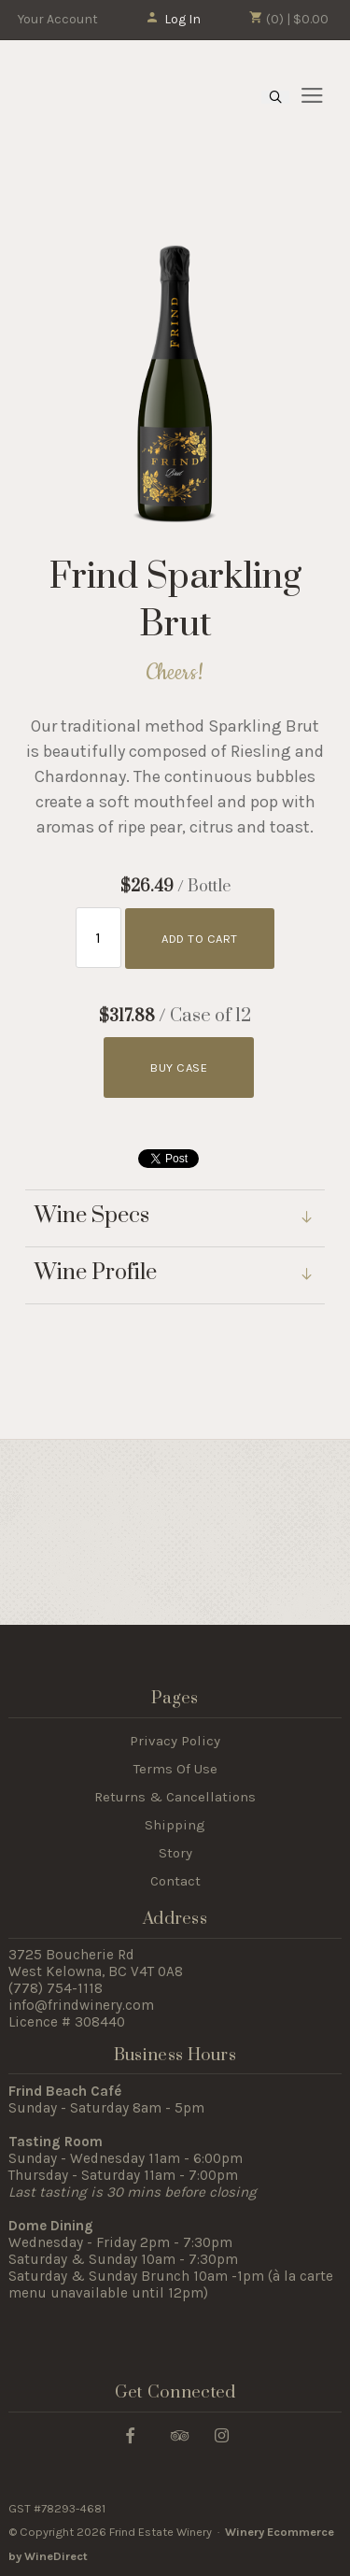 This screenshot has height=2576, width=350. What do you see at coordinates (289, 18) in the screenshot?
I see `(0) | $0.00 [0 items in cart, $0.00 total]` at bounding box center [289, 18].